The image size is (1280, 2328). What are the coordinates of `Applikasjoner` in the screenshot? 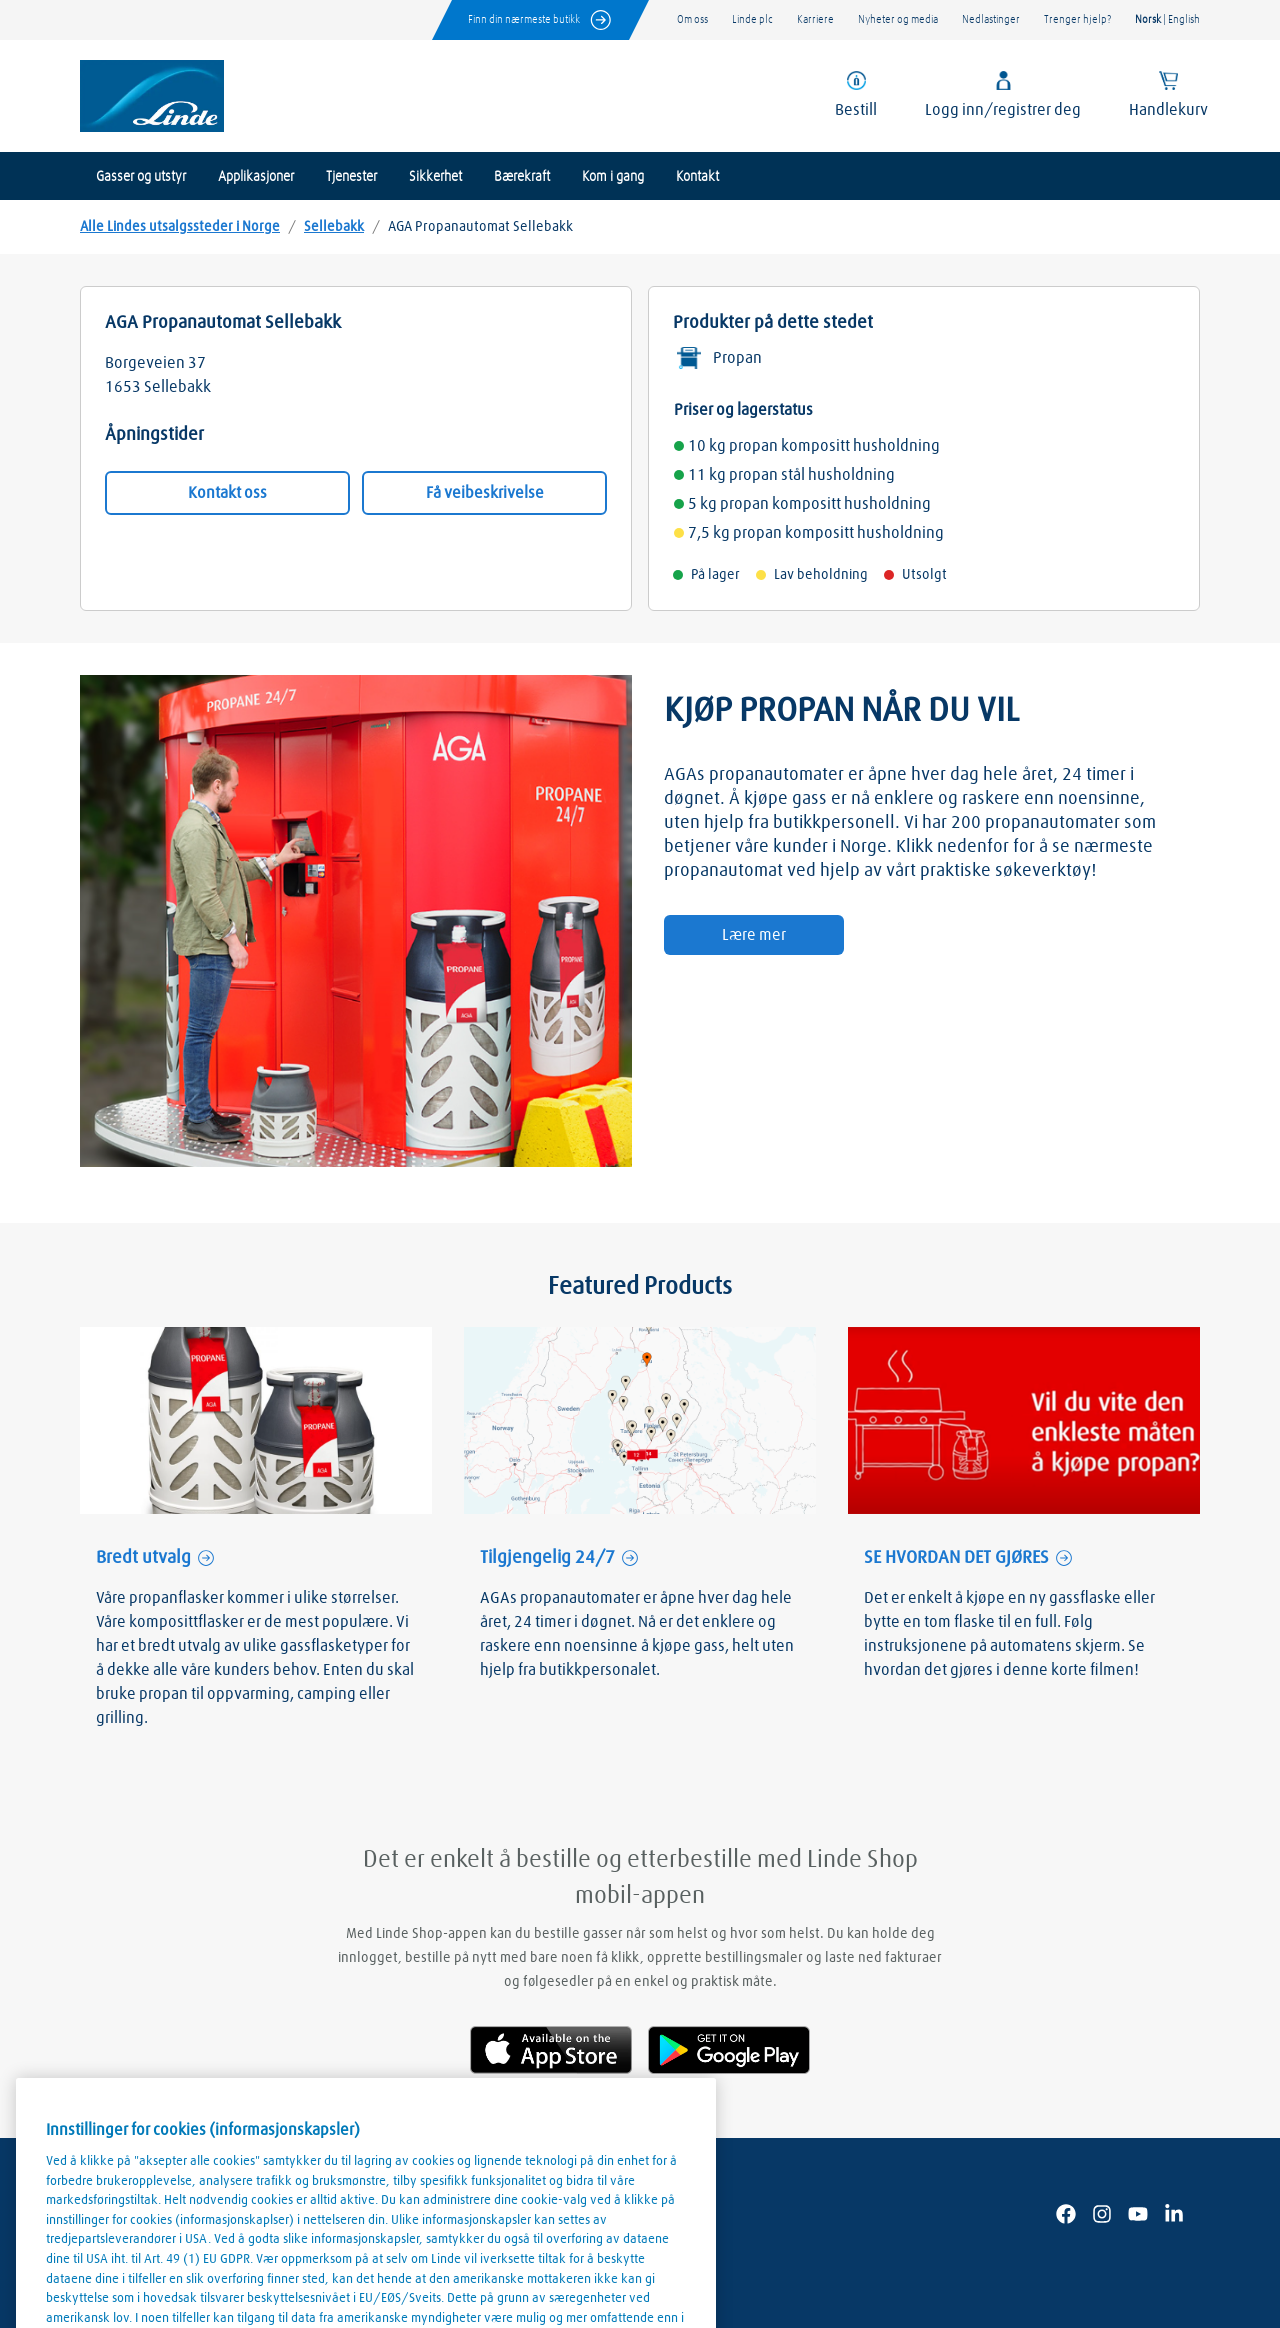 It's located at (256, 177).